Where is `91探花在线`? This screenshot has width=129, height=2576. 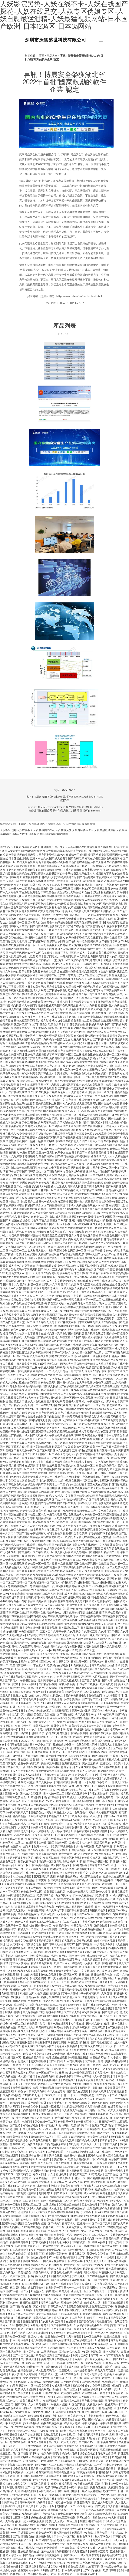
91探花在线 is located at coordinates (45, 2019).